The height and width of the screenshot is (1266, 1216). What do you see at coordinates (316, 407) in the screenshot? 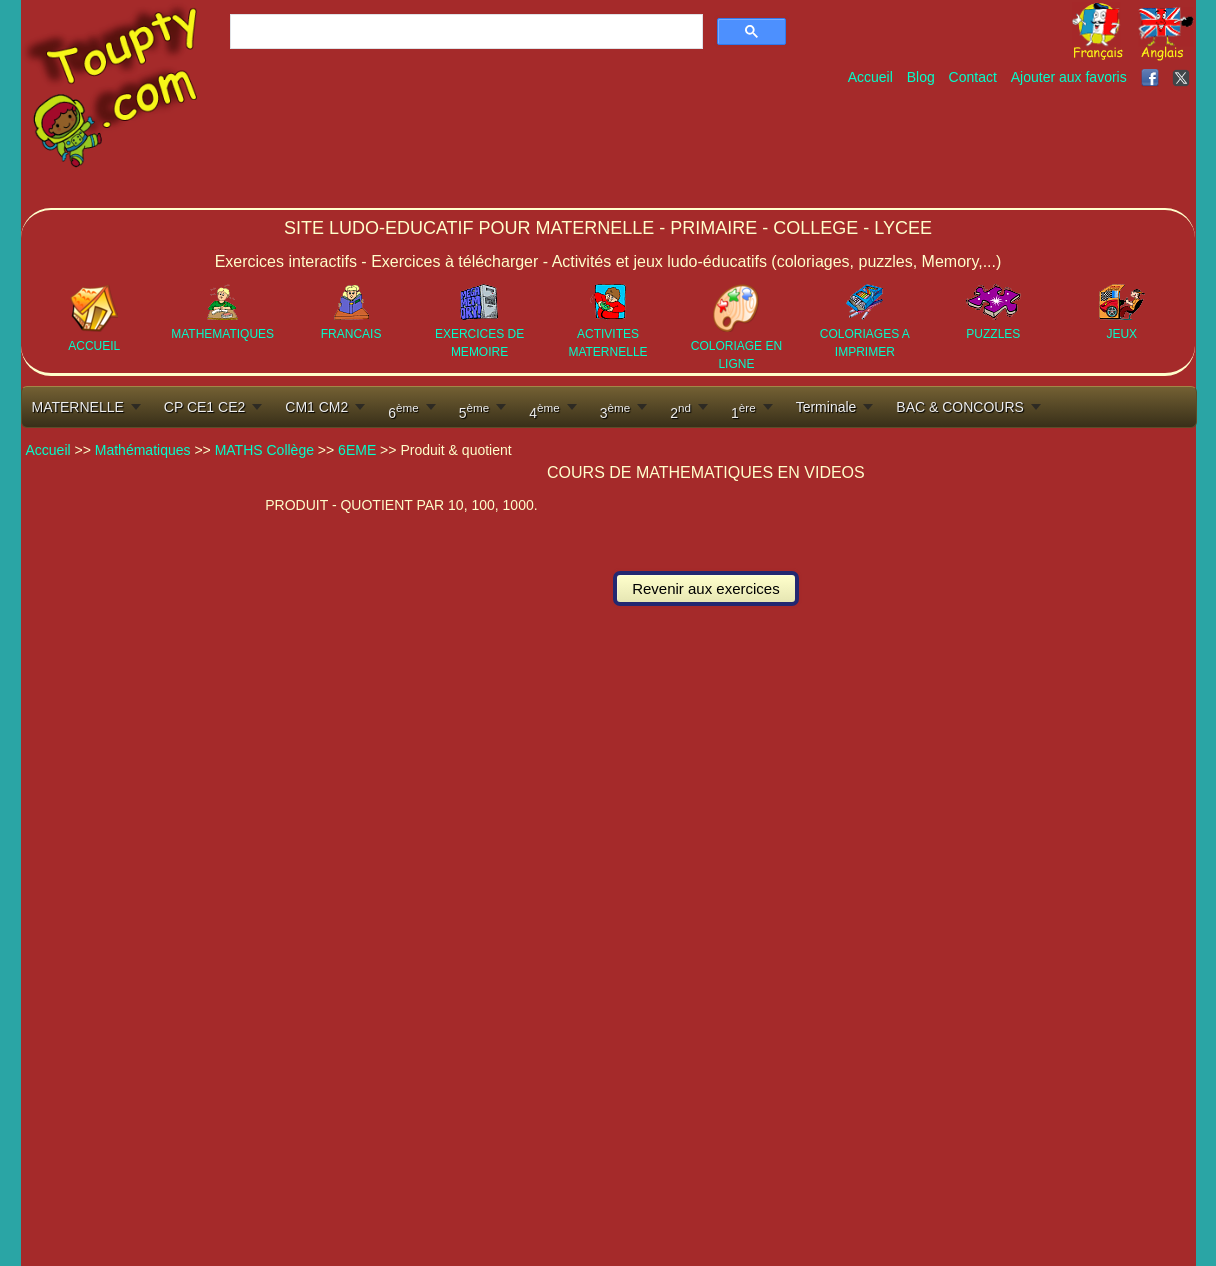
I see `CM1 CM2` at bounding box center [316, 407].